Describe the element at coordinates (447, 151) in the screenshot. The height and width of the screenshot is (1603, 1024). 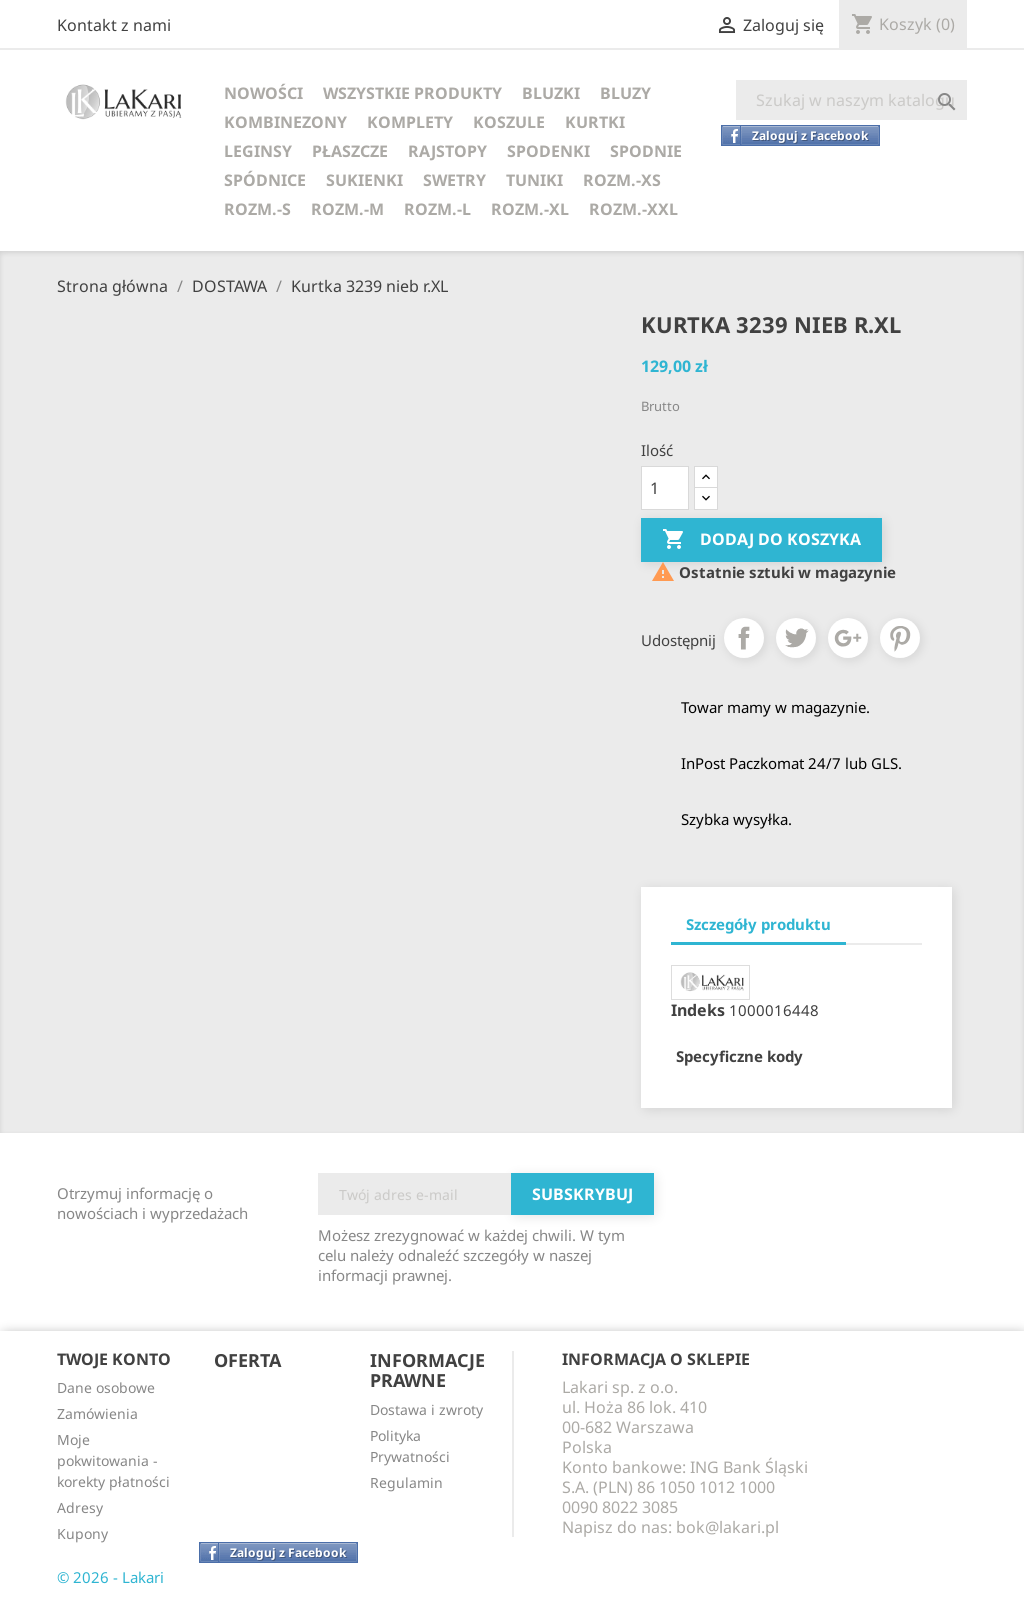
I see `RAJSTOPY` at that location.